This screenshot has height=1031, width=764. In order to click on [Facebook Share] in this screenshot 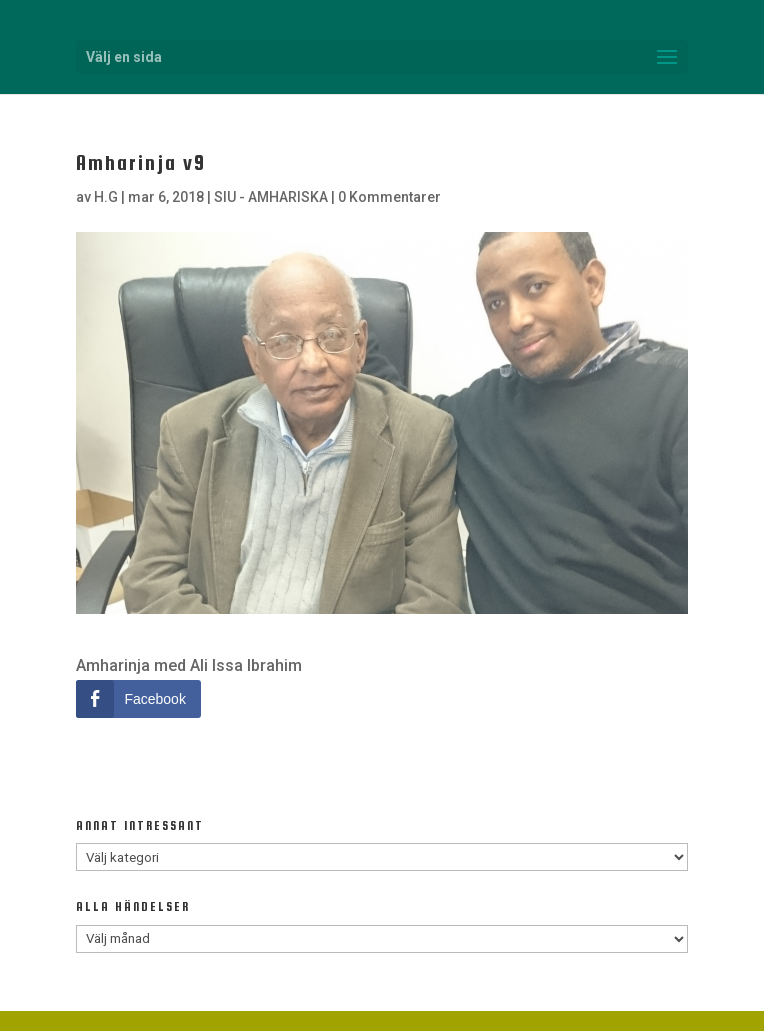, I will do `click(138, 699)`.